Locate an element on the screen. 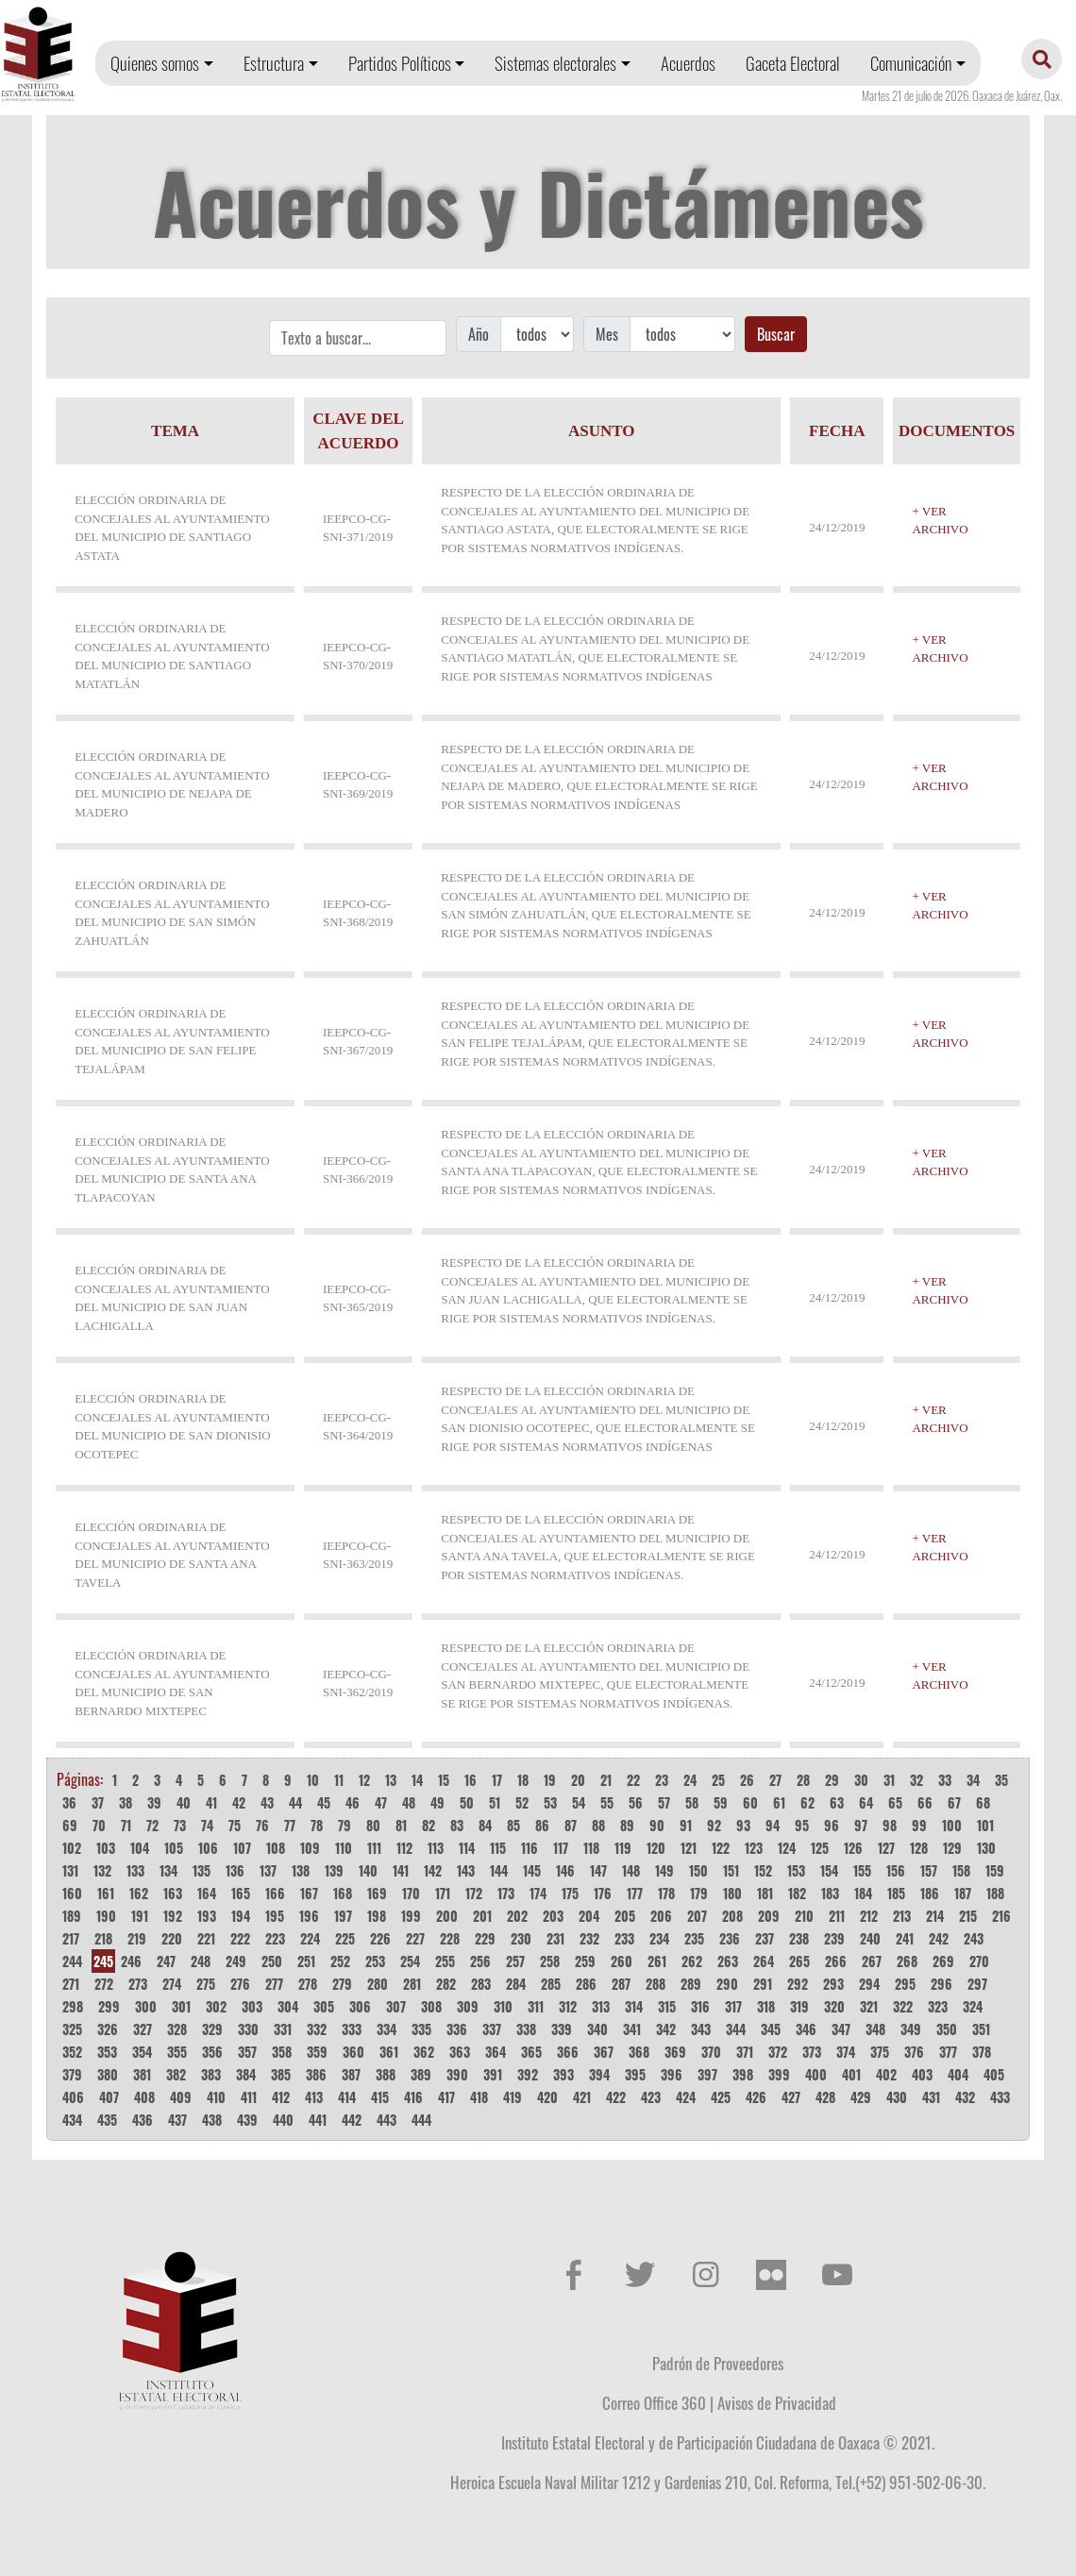 The height and width of the screenshot is (2576, 1076). 40 is located at coordinates (184, 1802).